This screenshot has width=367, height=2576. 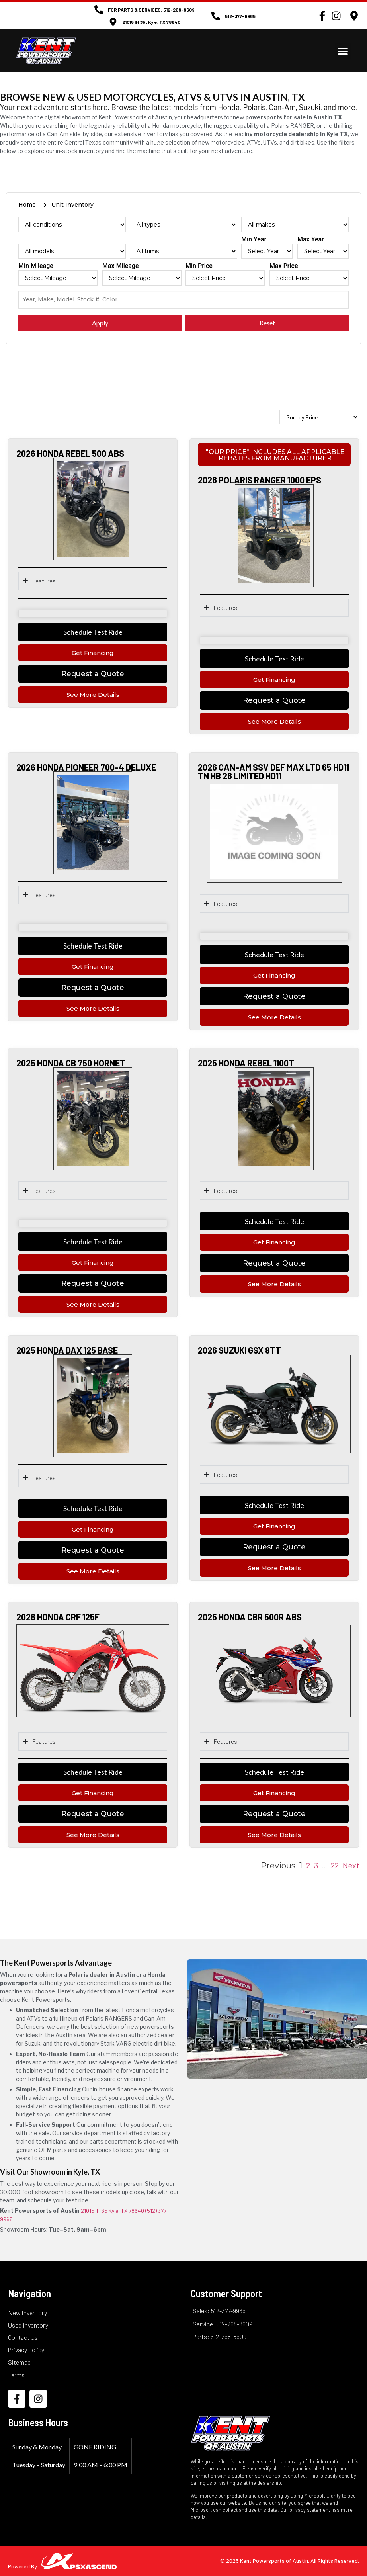 What do you see at coordinates (70, 453) in the screenshot?
I see `2026 HONDA REBEL 500 ABS` at bounding box center [70, 453].